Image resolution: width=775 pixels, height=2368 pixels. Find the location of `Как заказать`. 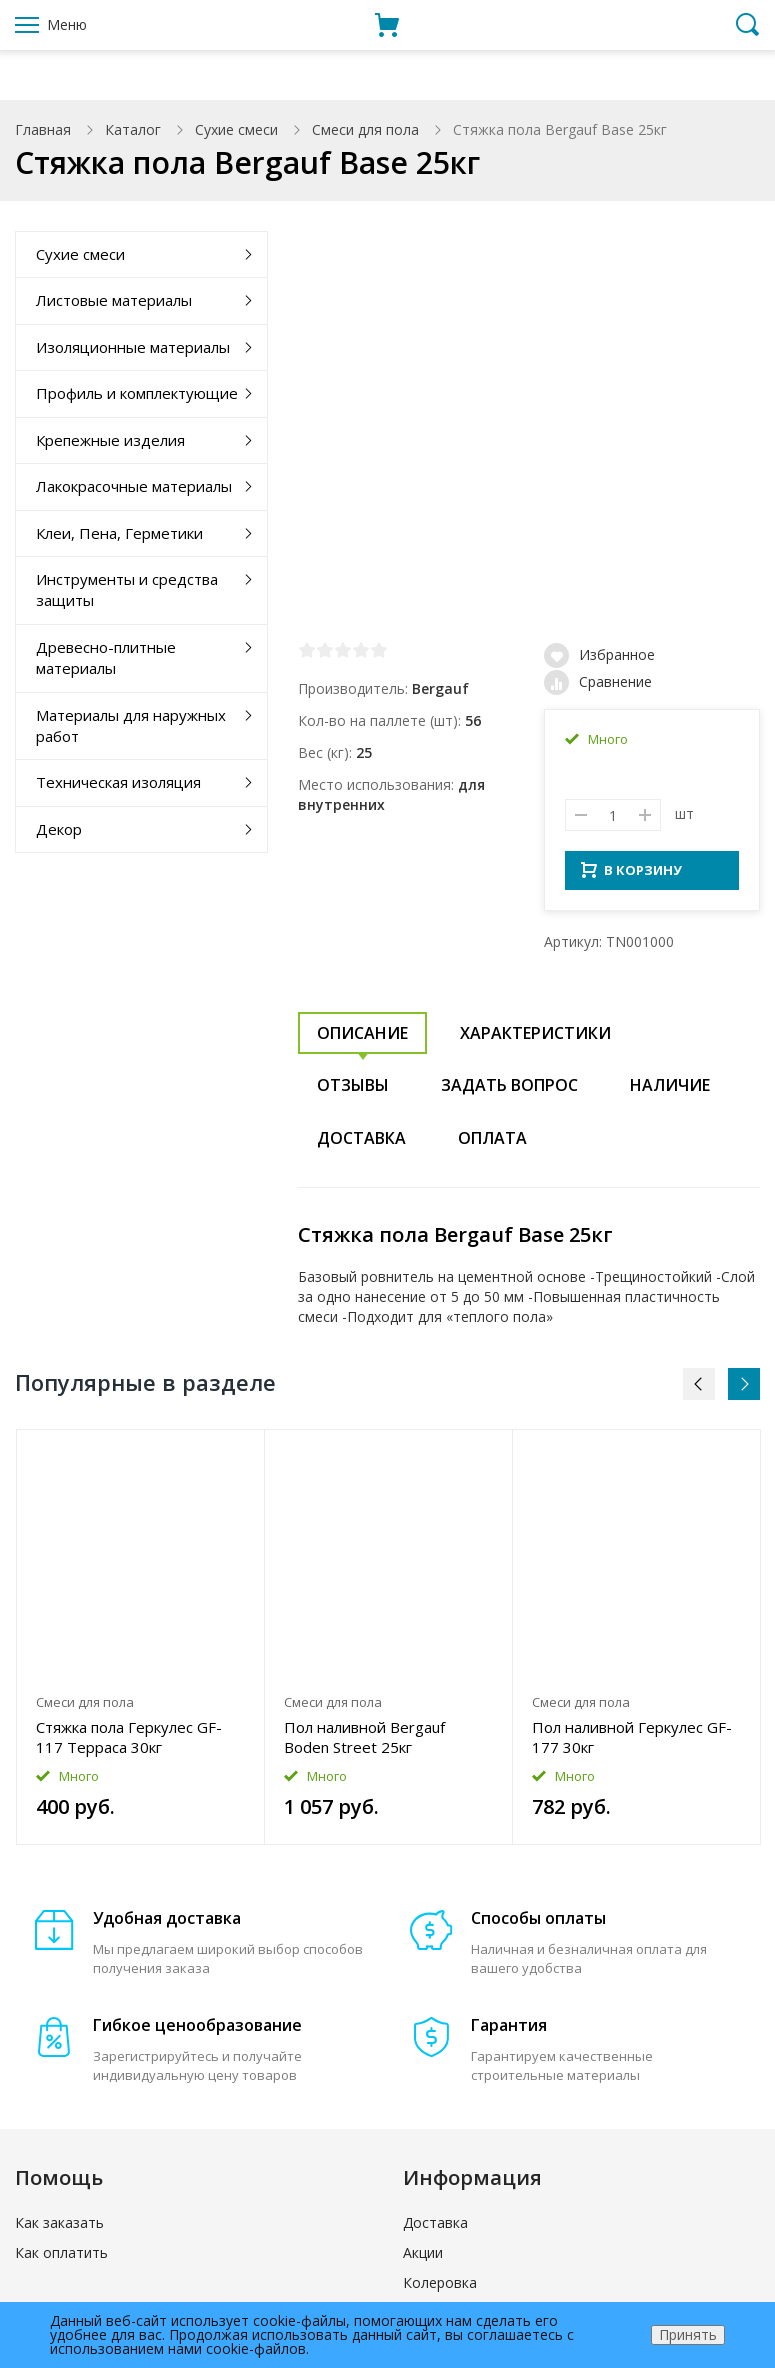

Как заказать is located at coordinates (59, 2228).